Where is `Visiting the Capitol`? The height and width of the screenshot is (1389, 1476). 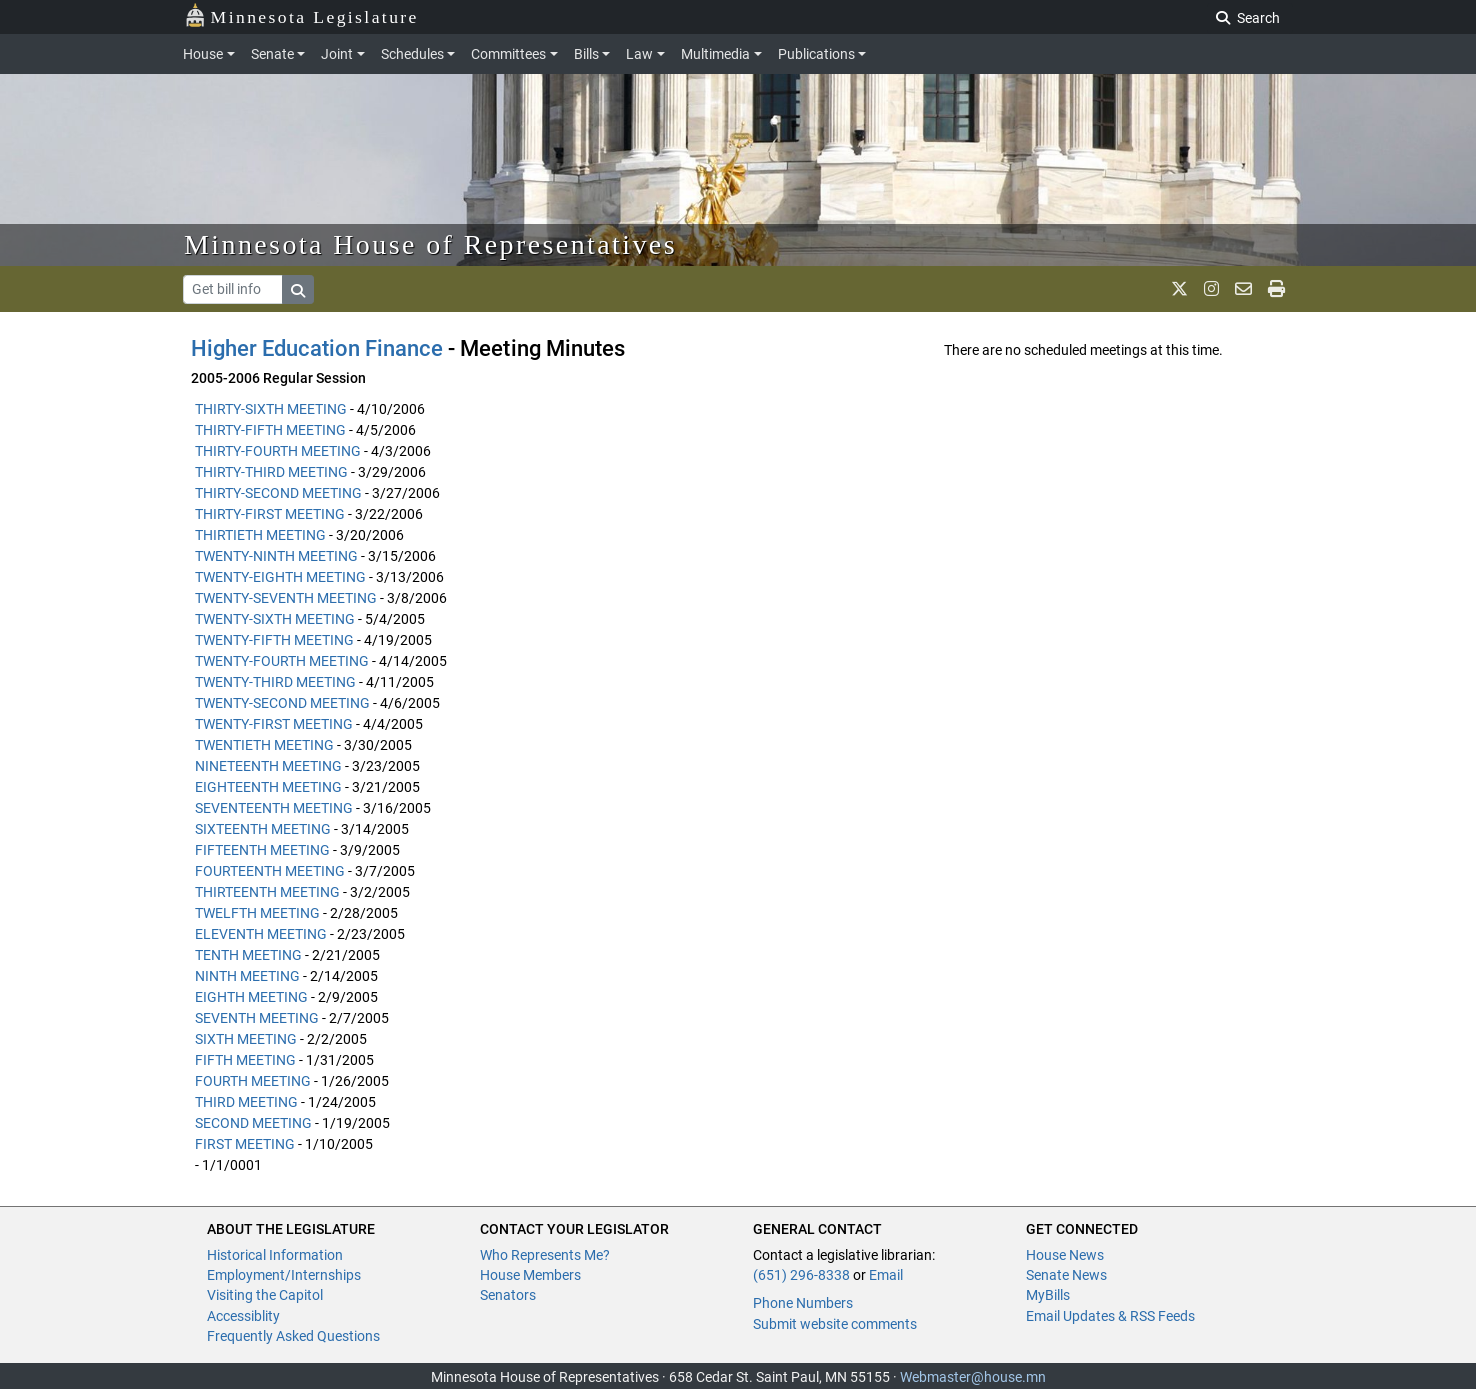 Visiting the Capitol is located at coordinates (265, 1295).